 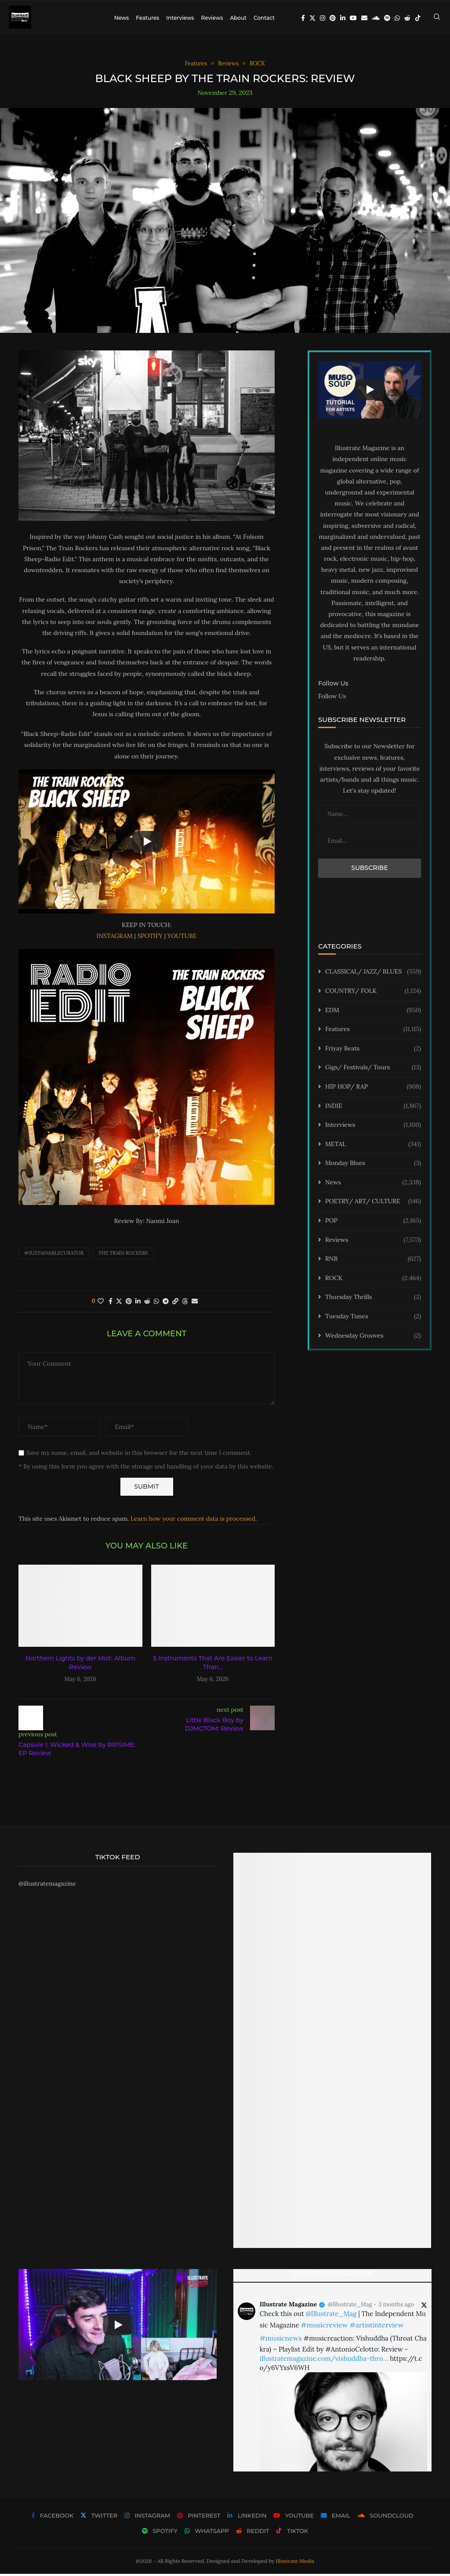 I want to click on HIP HOP/ RAP, so click(x=373, y=1089).